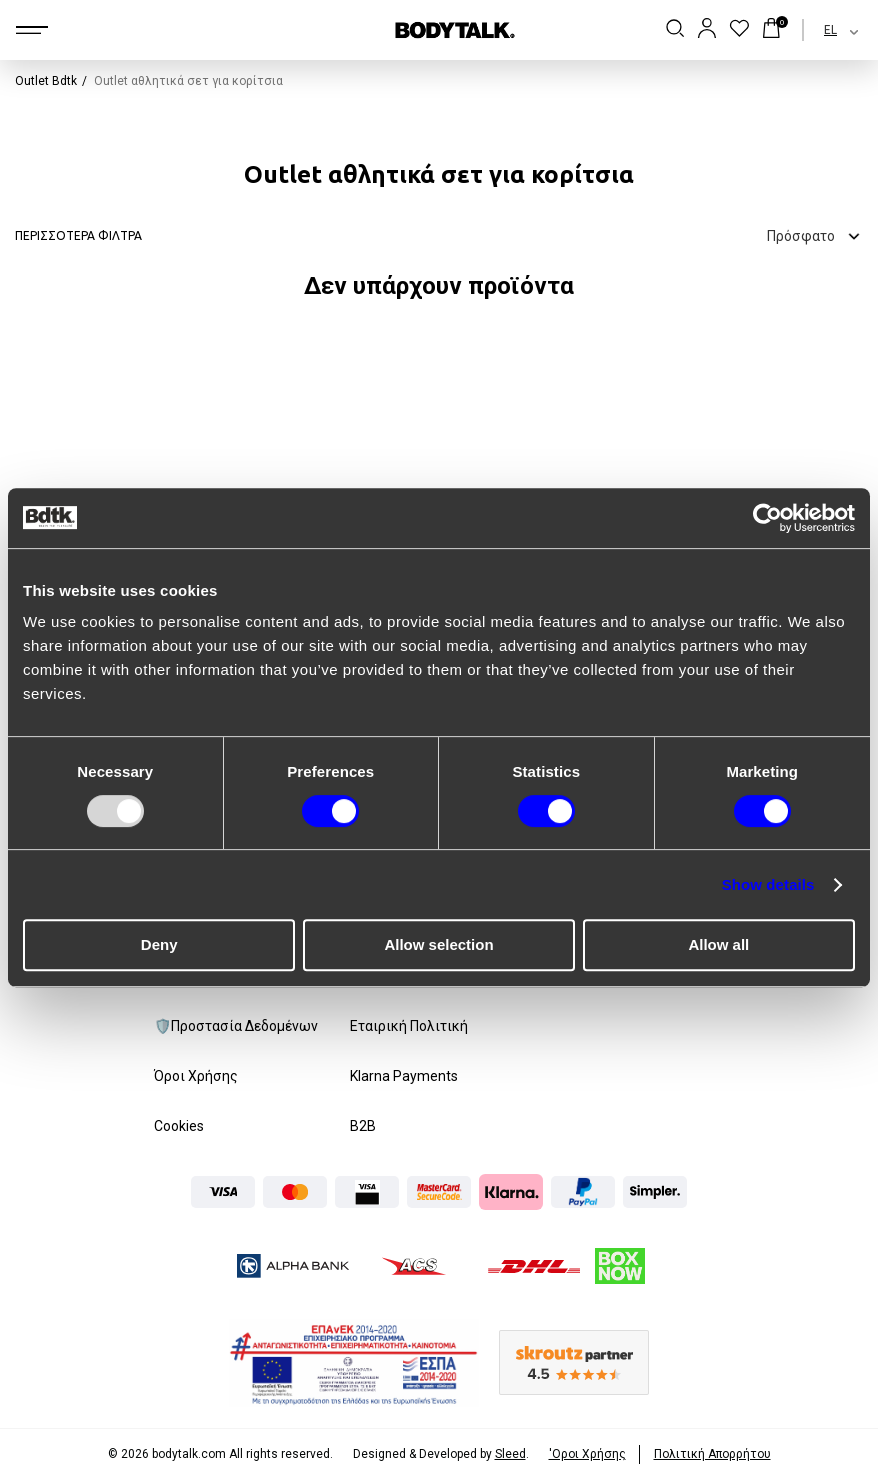  What do you see at coordinates (587, 1454) in the screenshot?
I see `'Οροι Xρήσης` at bounding box center [587, 1454].